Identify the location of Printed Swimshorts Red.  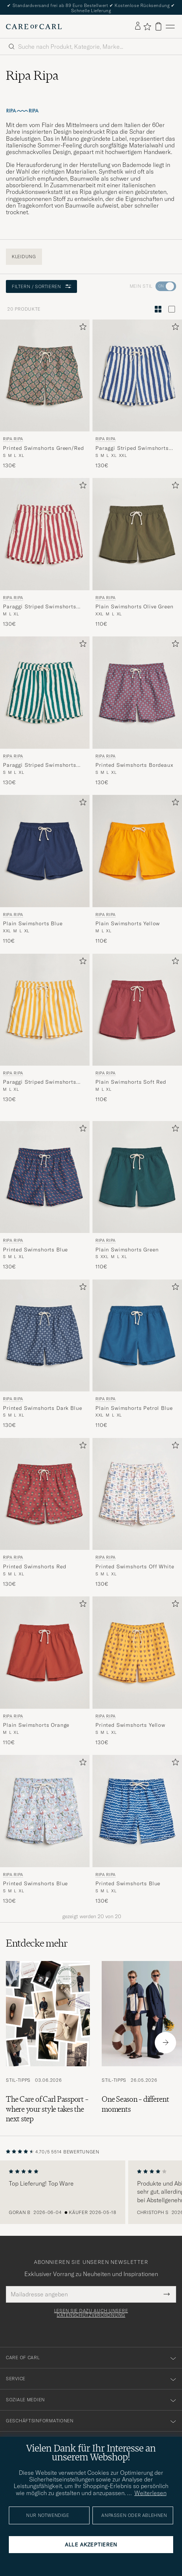
(34, 1566).